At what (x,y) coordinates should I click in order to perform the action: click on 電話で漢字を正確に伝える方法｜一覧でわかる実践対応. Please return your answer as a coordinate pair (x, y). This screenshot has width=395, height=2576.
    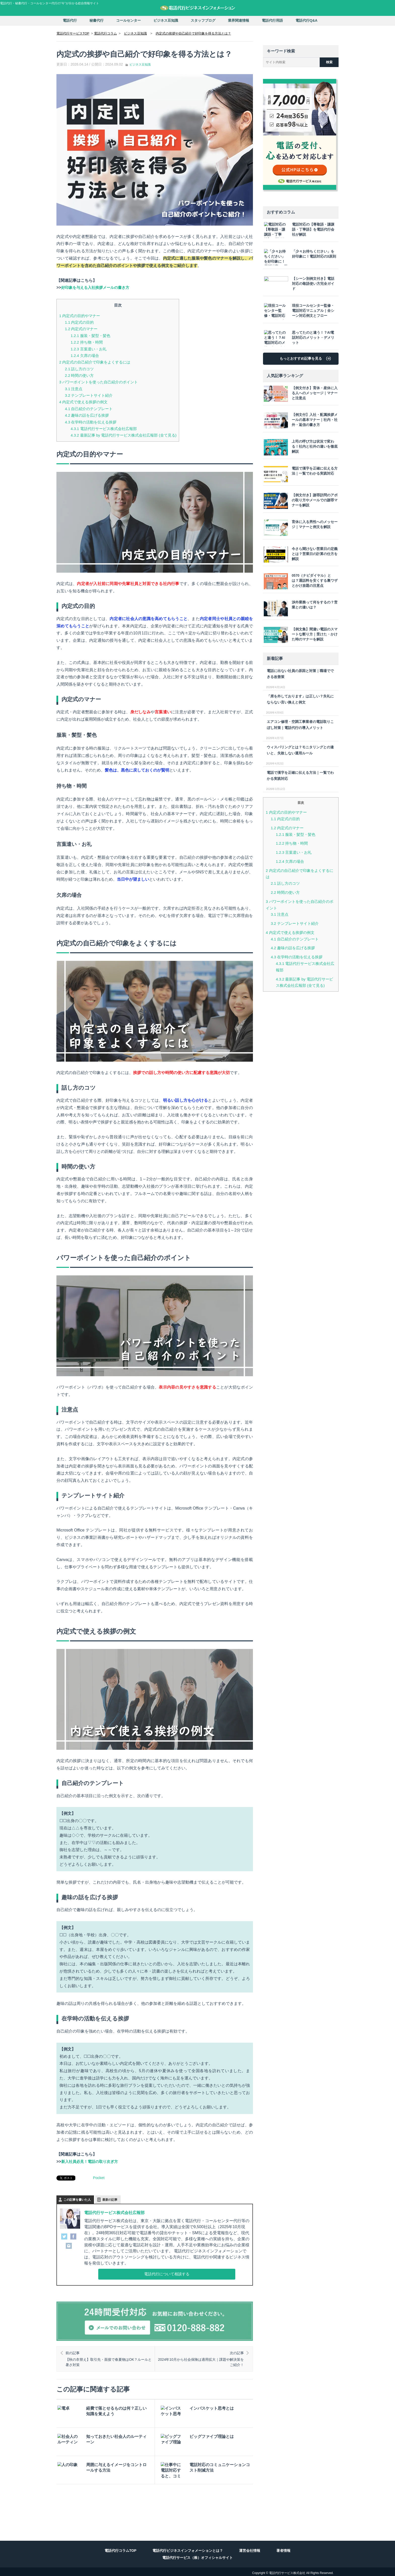
    Looking at the image, I should click on (300, 773).